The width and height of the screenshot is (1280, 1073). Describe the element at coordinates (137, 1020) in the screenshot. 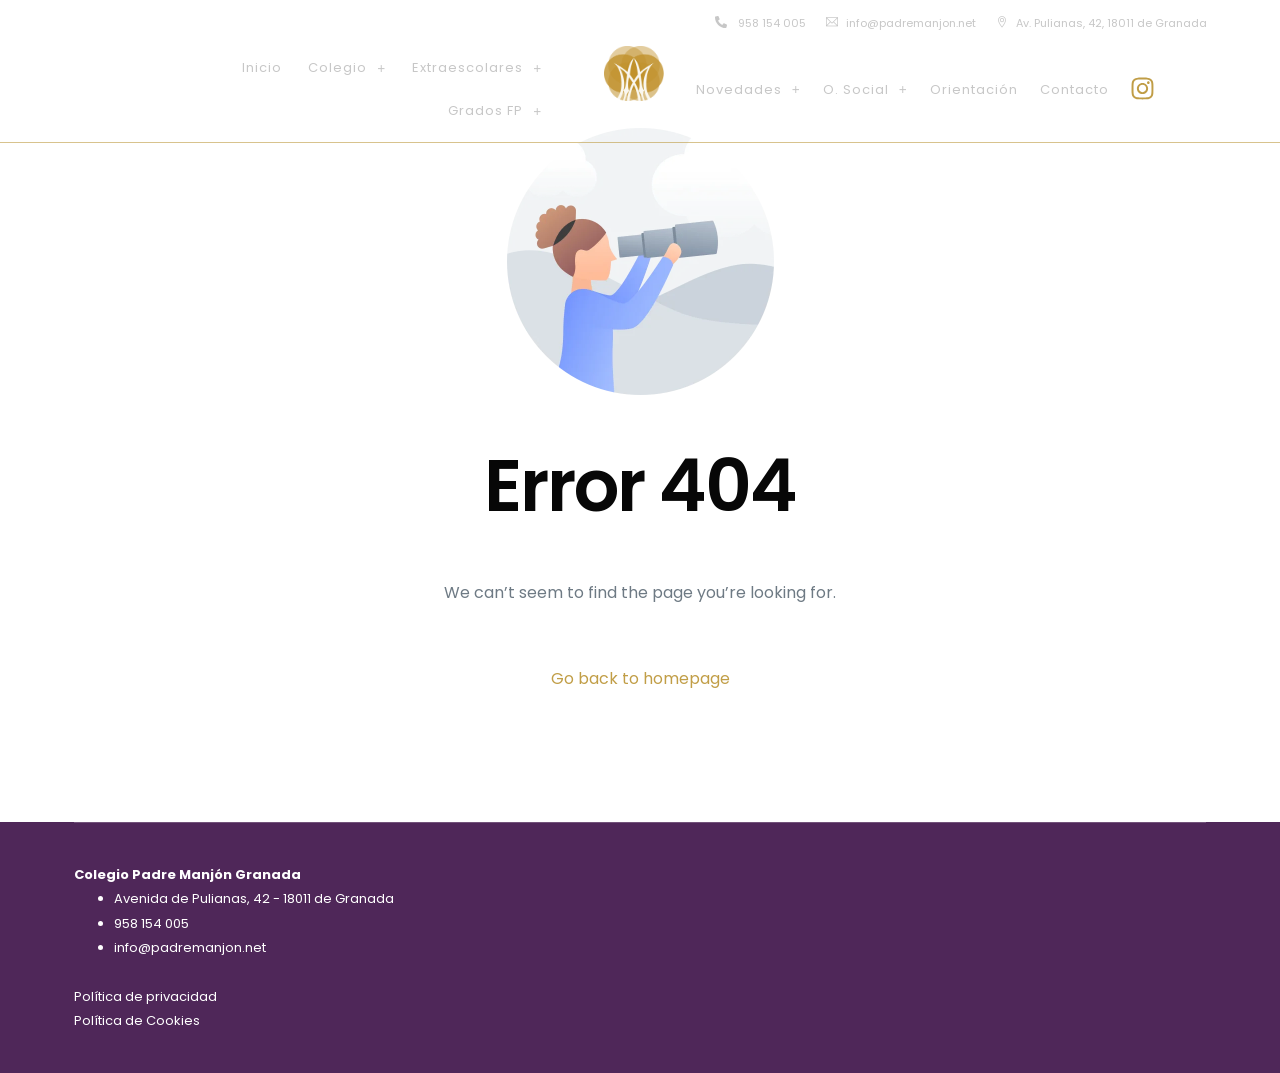

I see `Política de Cookies` at that location.